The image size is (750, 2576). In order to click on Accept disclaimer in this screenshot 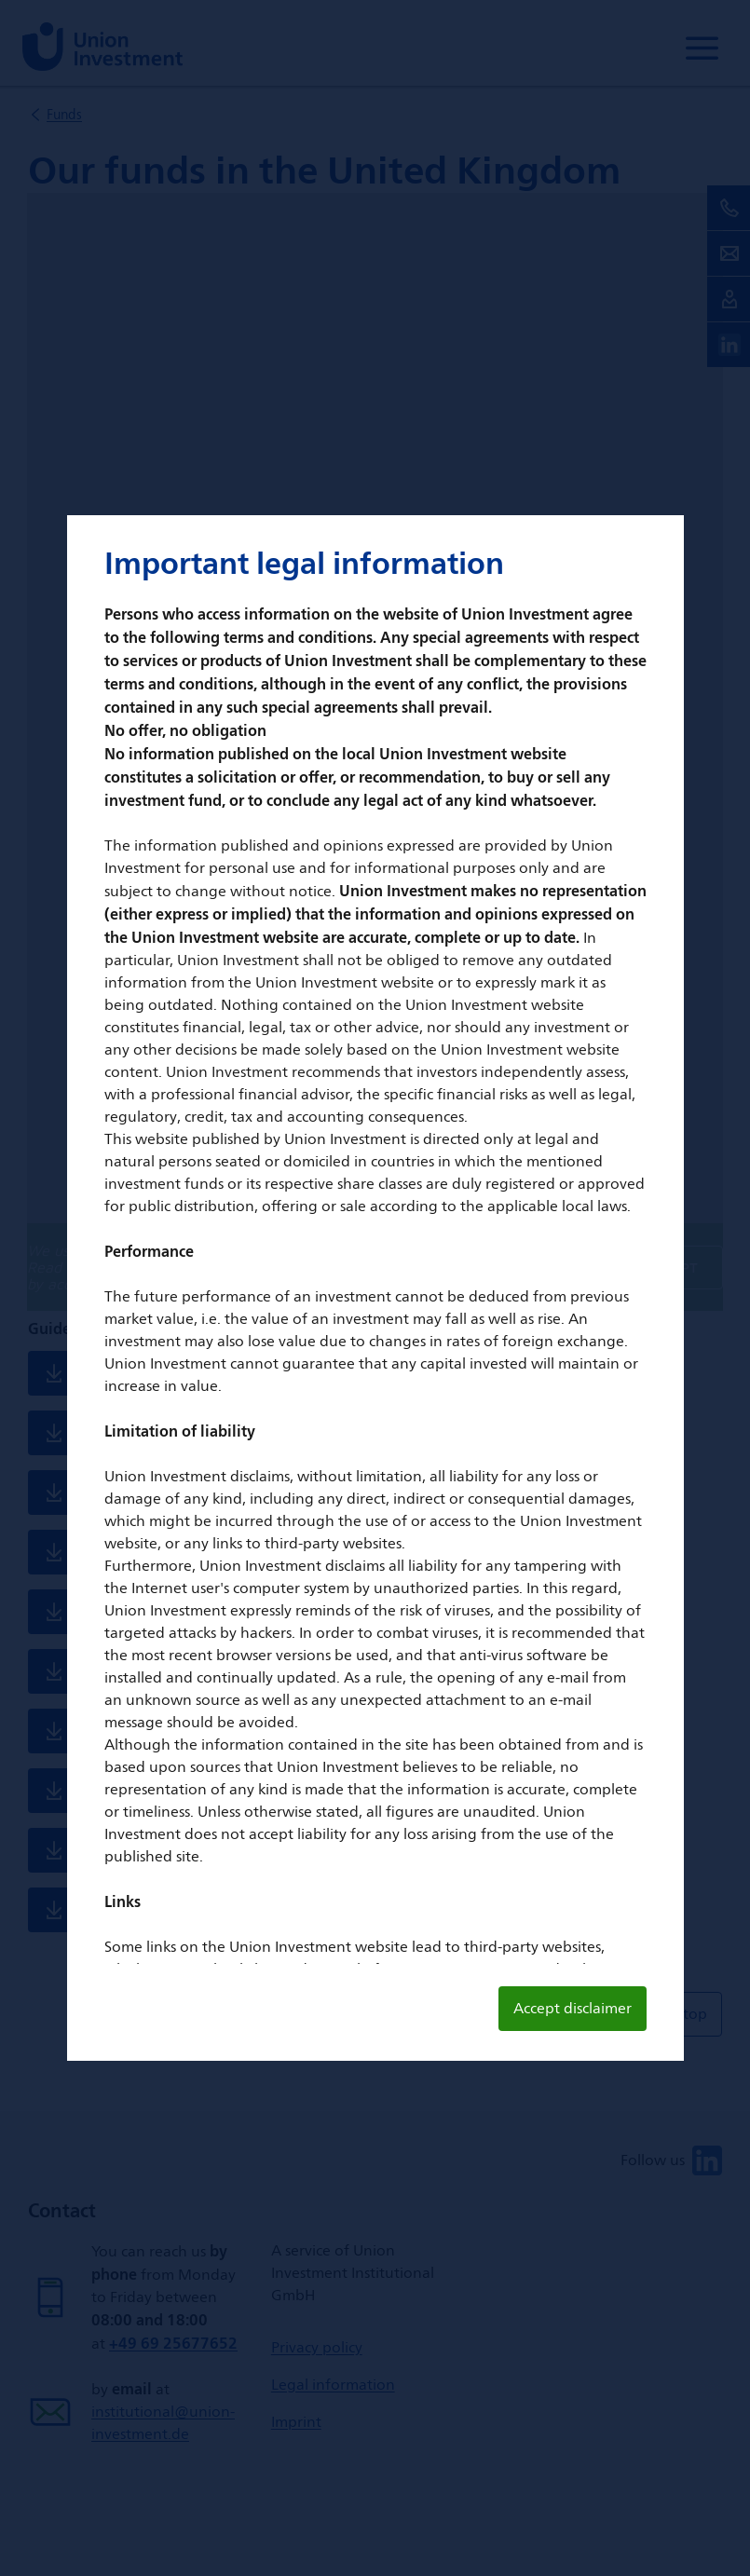, I will do `click(572, 2008)`.